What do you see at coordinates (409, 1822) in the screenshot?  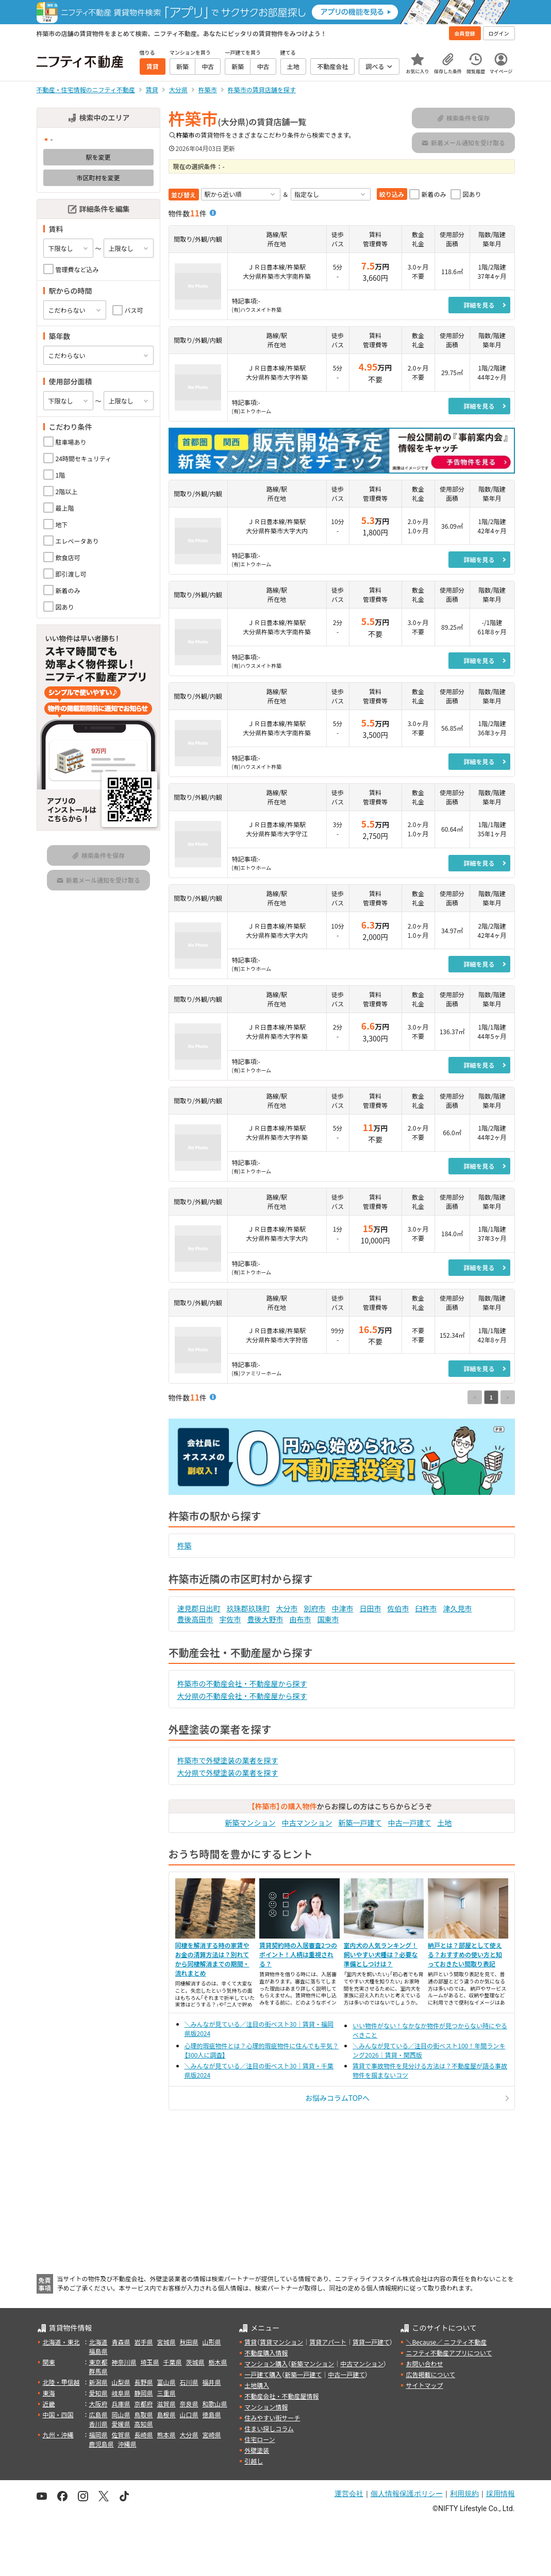 I see `中古一戸建て` at bounding box center [409, 1822].